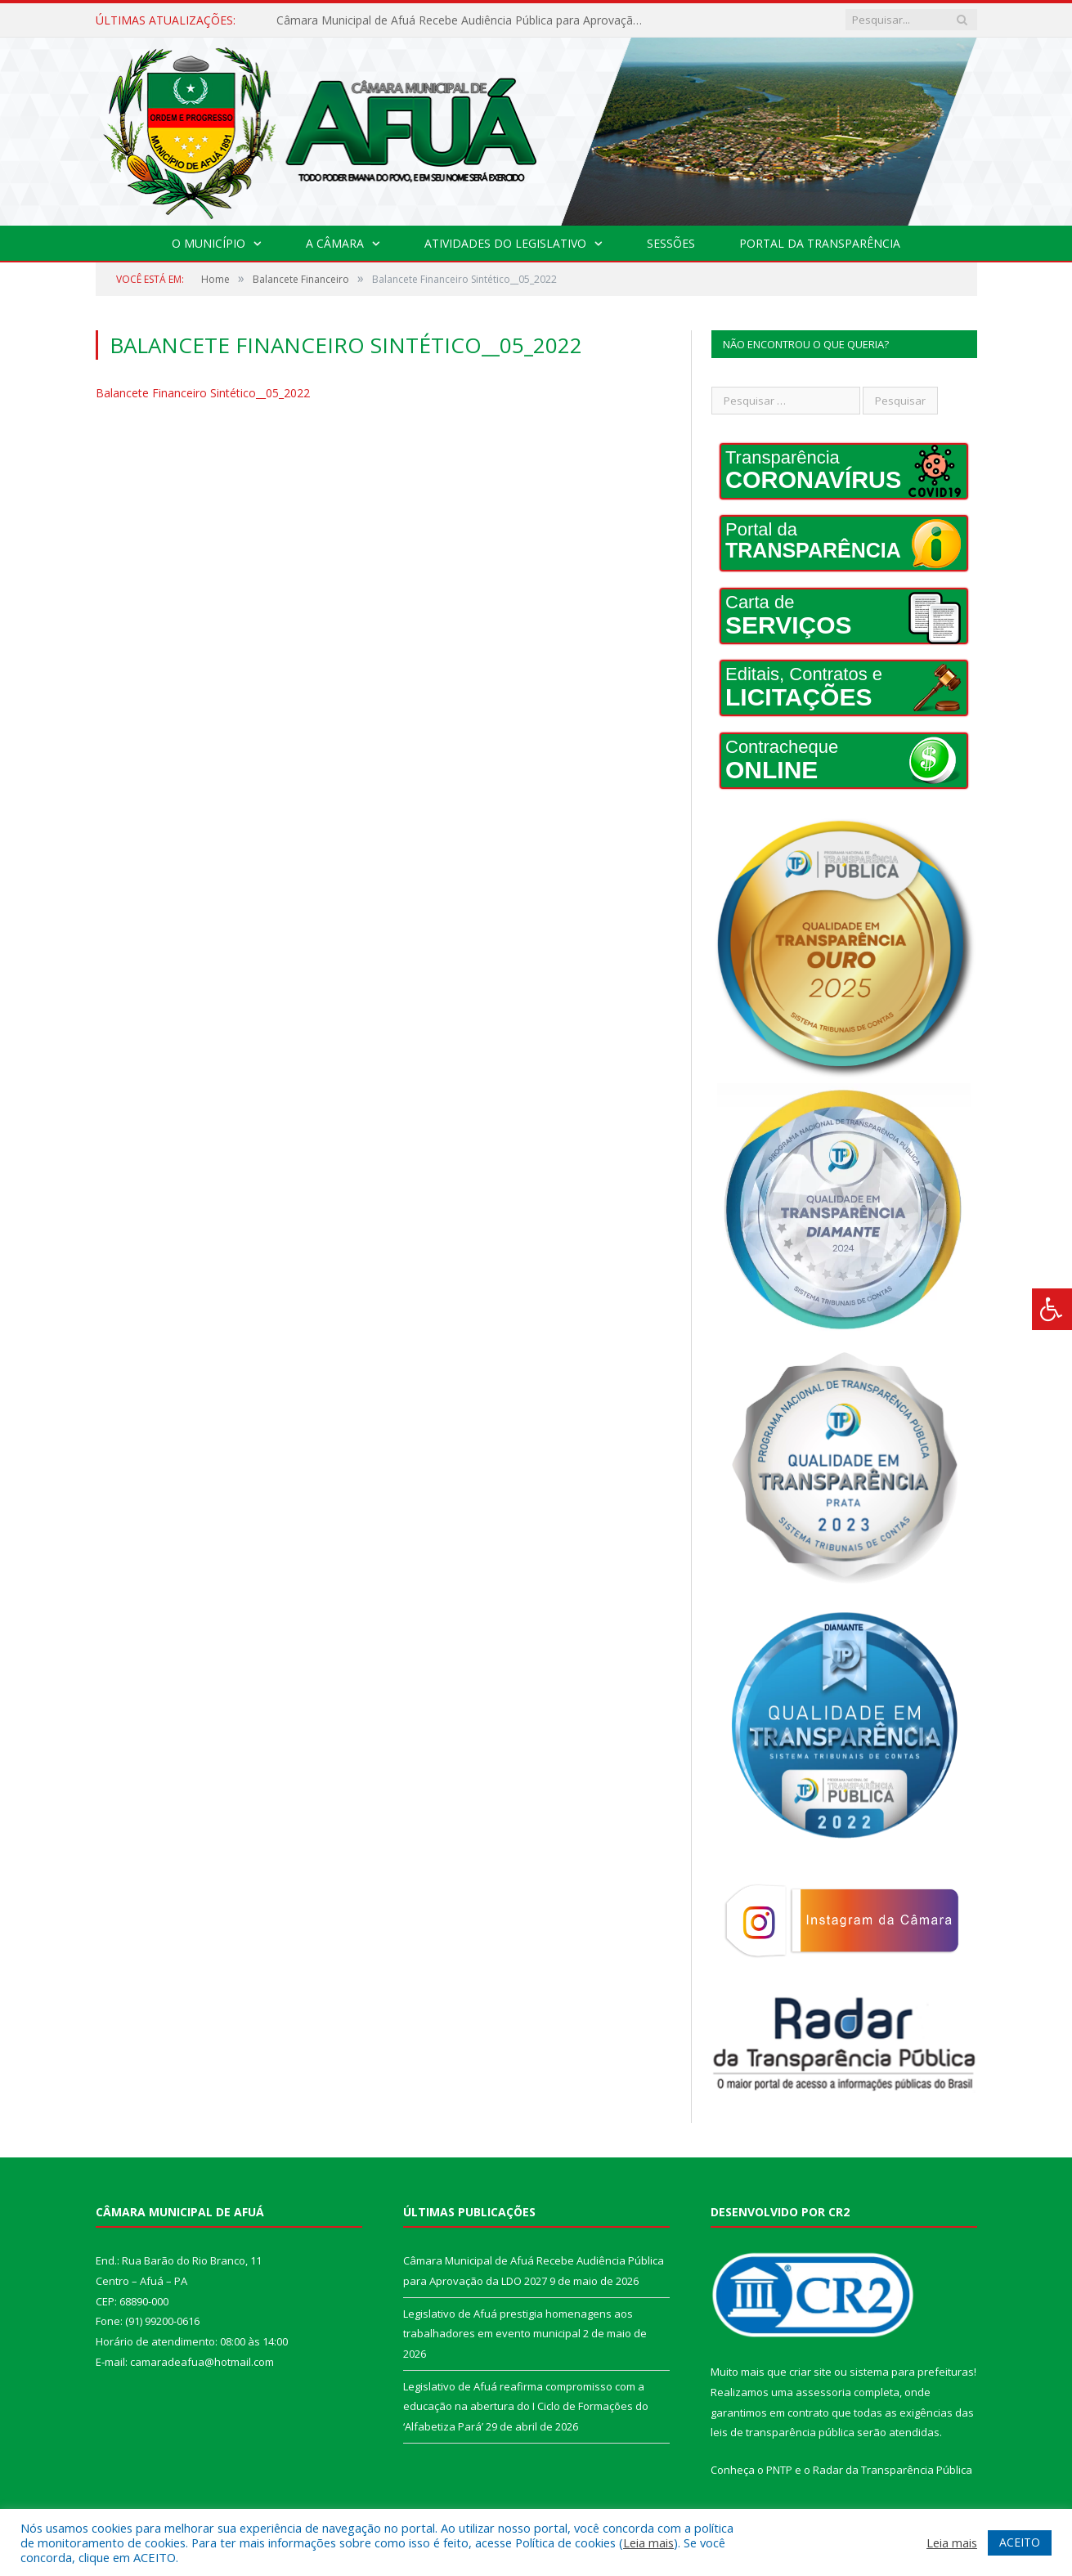  What do you see at coordinates (779, 2469) in the screenshot?
I see `PNTP` at bounding box center [779, 2469].